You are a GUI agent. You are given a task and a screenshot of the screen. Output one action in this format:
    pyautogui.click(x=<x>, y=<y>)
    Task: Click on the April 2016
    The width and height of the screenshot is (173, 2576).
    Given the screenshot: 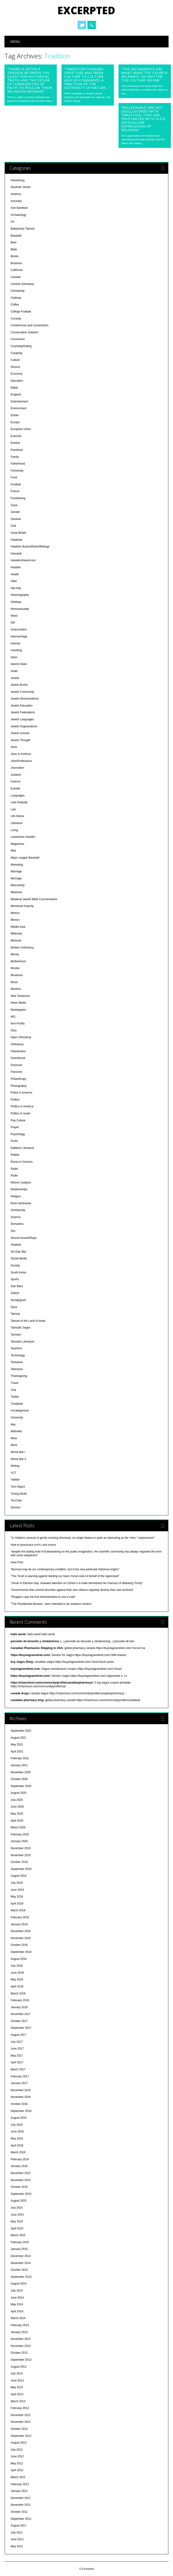 What is the action you would take?
    pyautogui.click(x=17, y=2145)
    